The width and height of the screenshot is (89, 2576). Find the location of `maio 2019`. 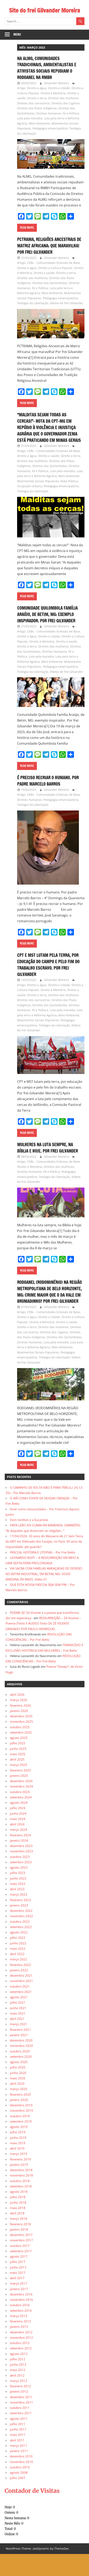

maio 2019 is located at coordinates (17, 2165).